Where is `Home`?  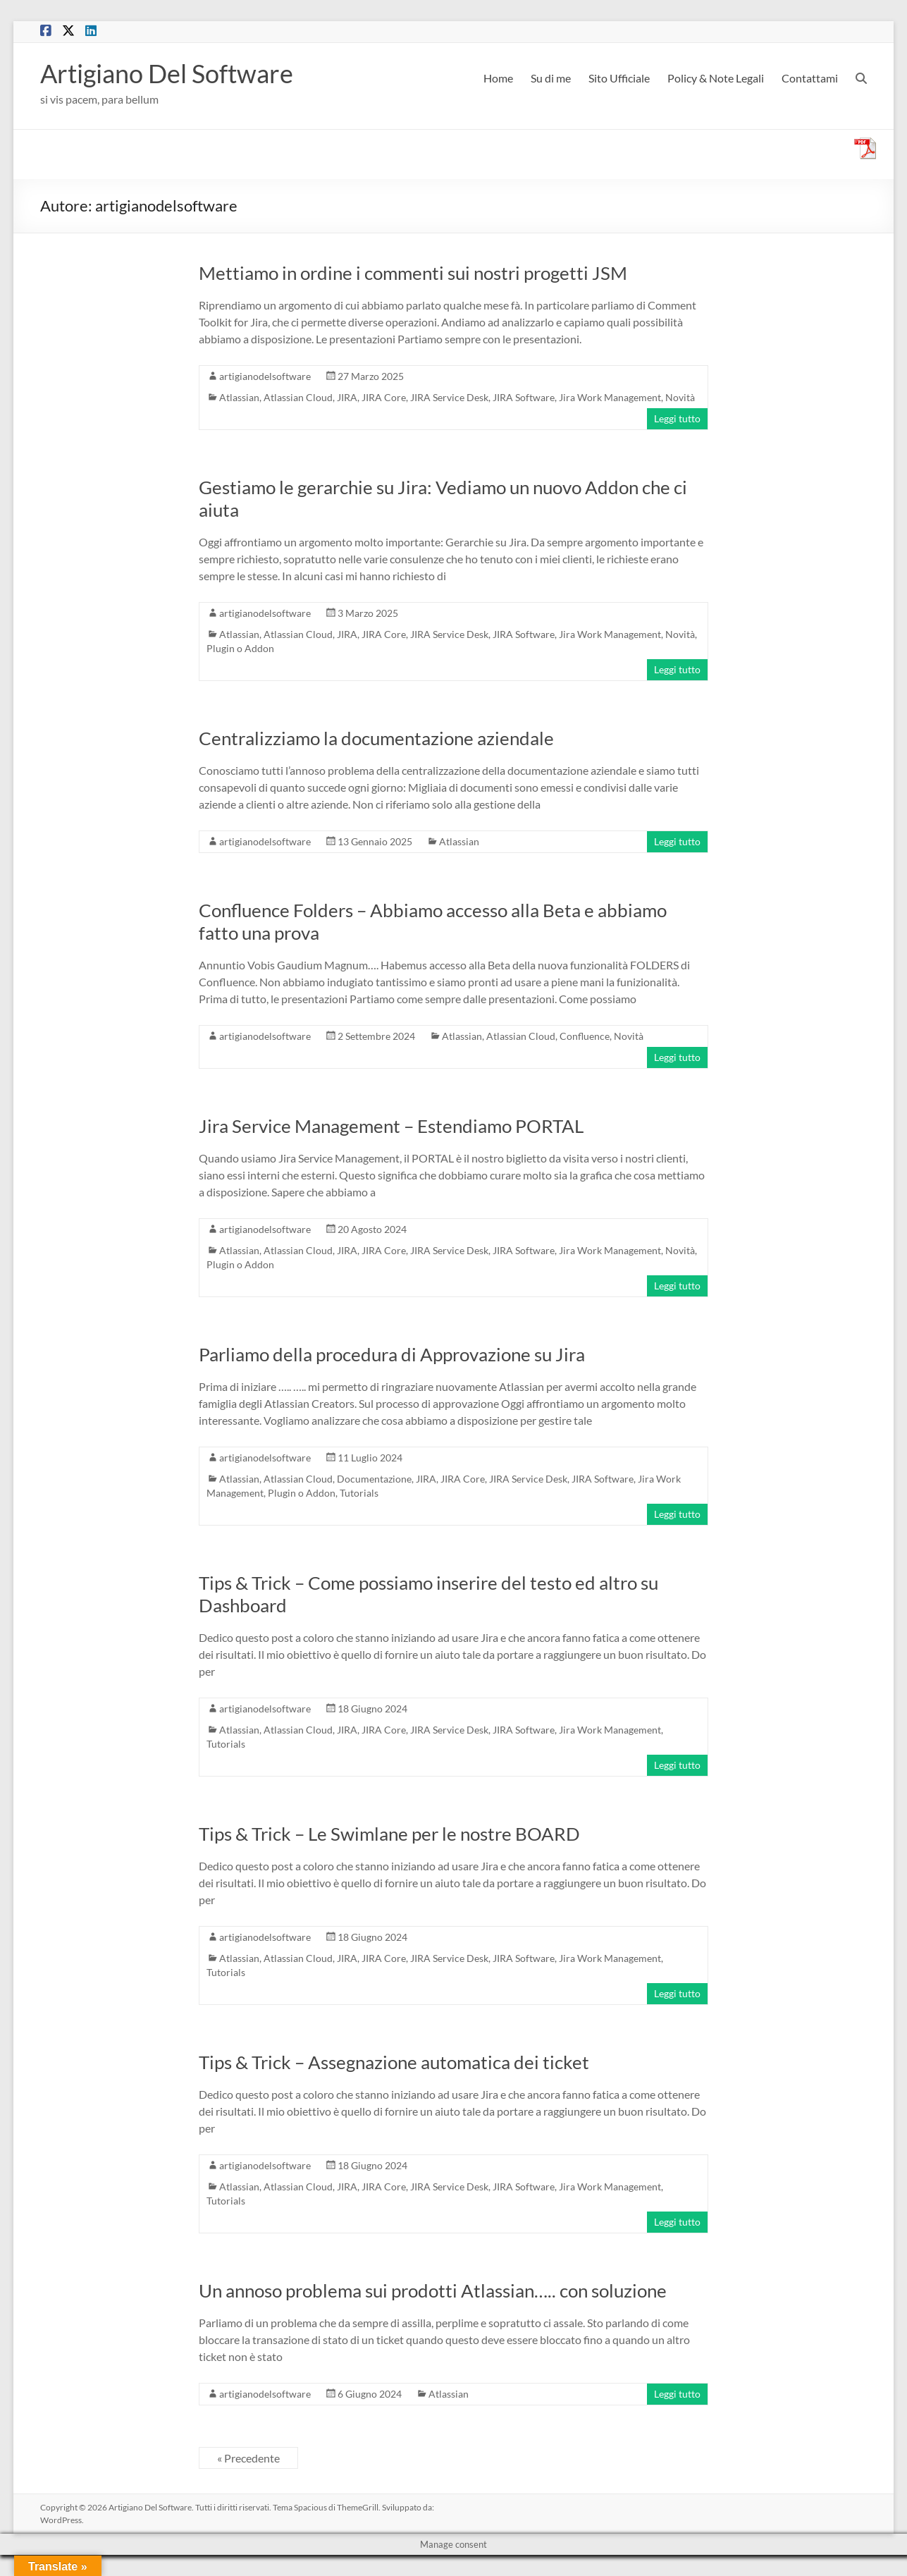
Home is located at coordinates (498, 78).